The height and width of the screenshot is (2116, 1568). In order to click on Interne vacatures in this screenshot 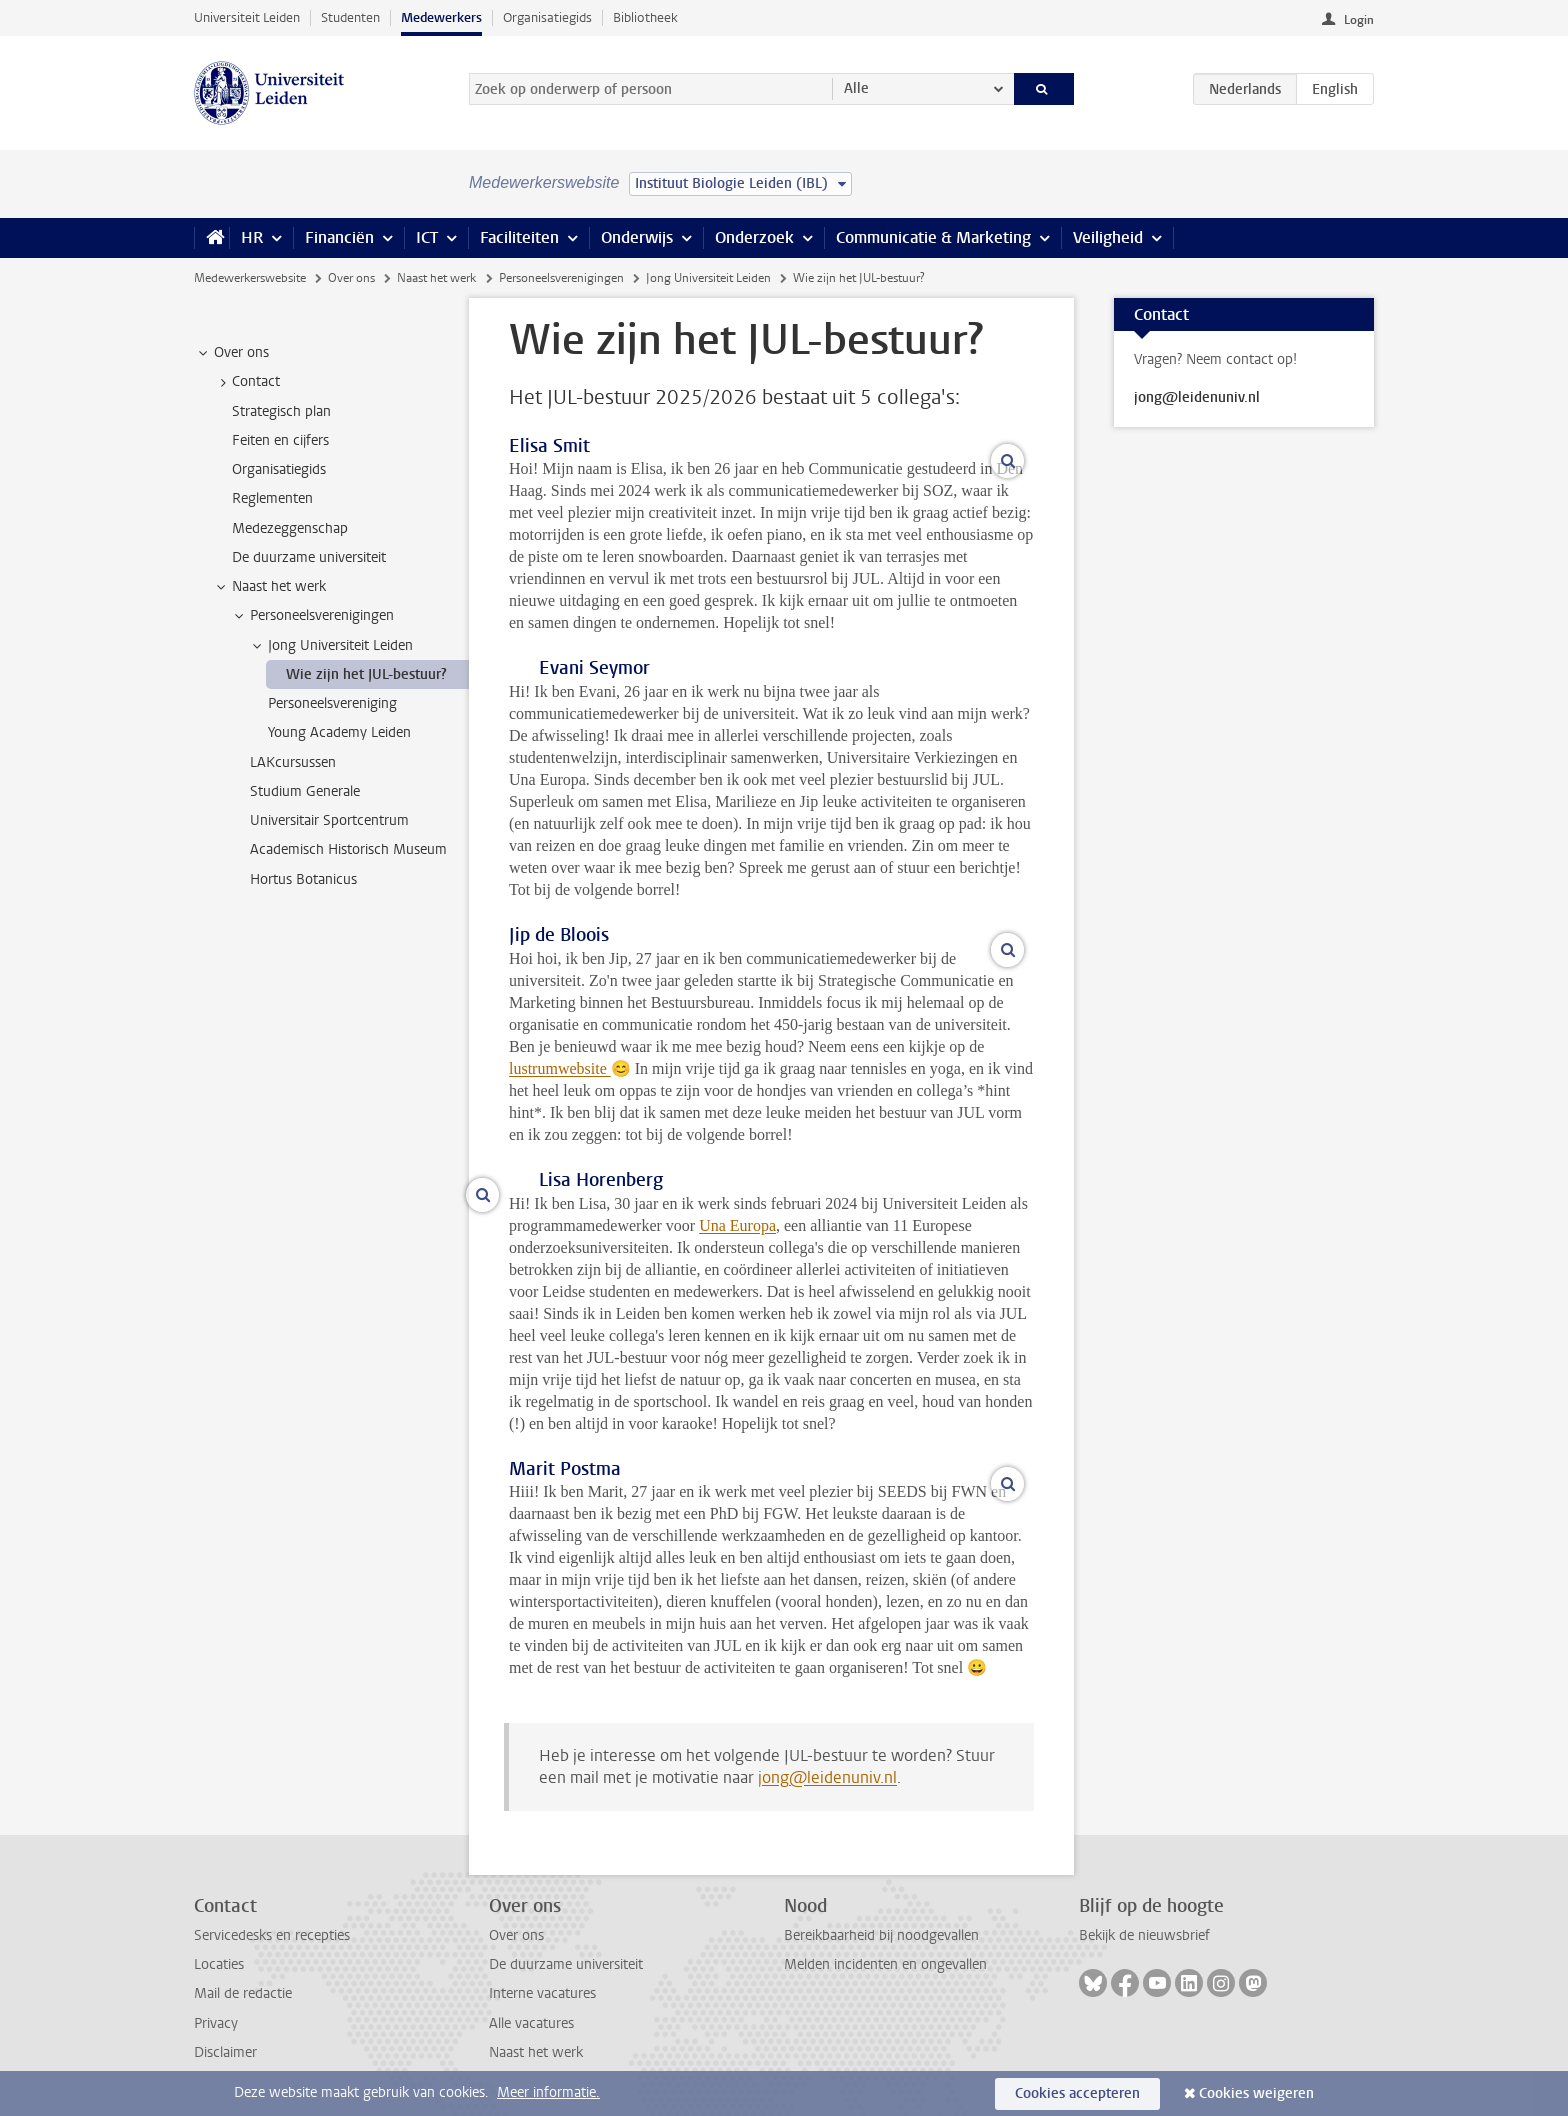, I will do `click(542, 1993)`.